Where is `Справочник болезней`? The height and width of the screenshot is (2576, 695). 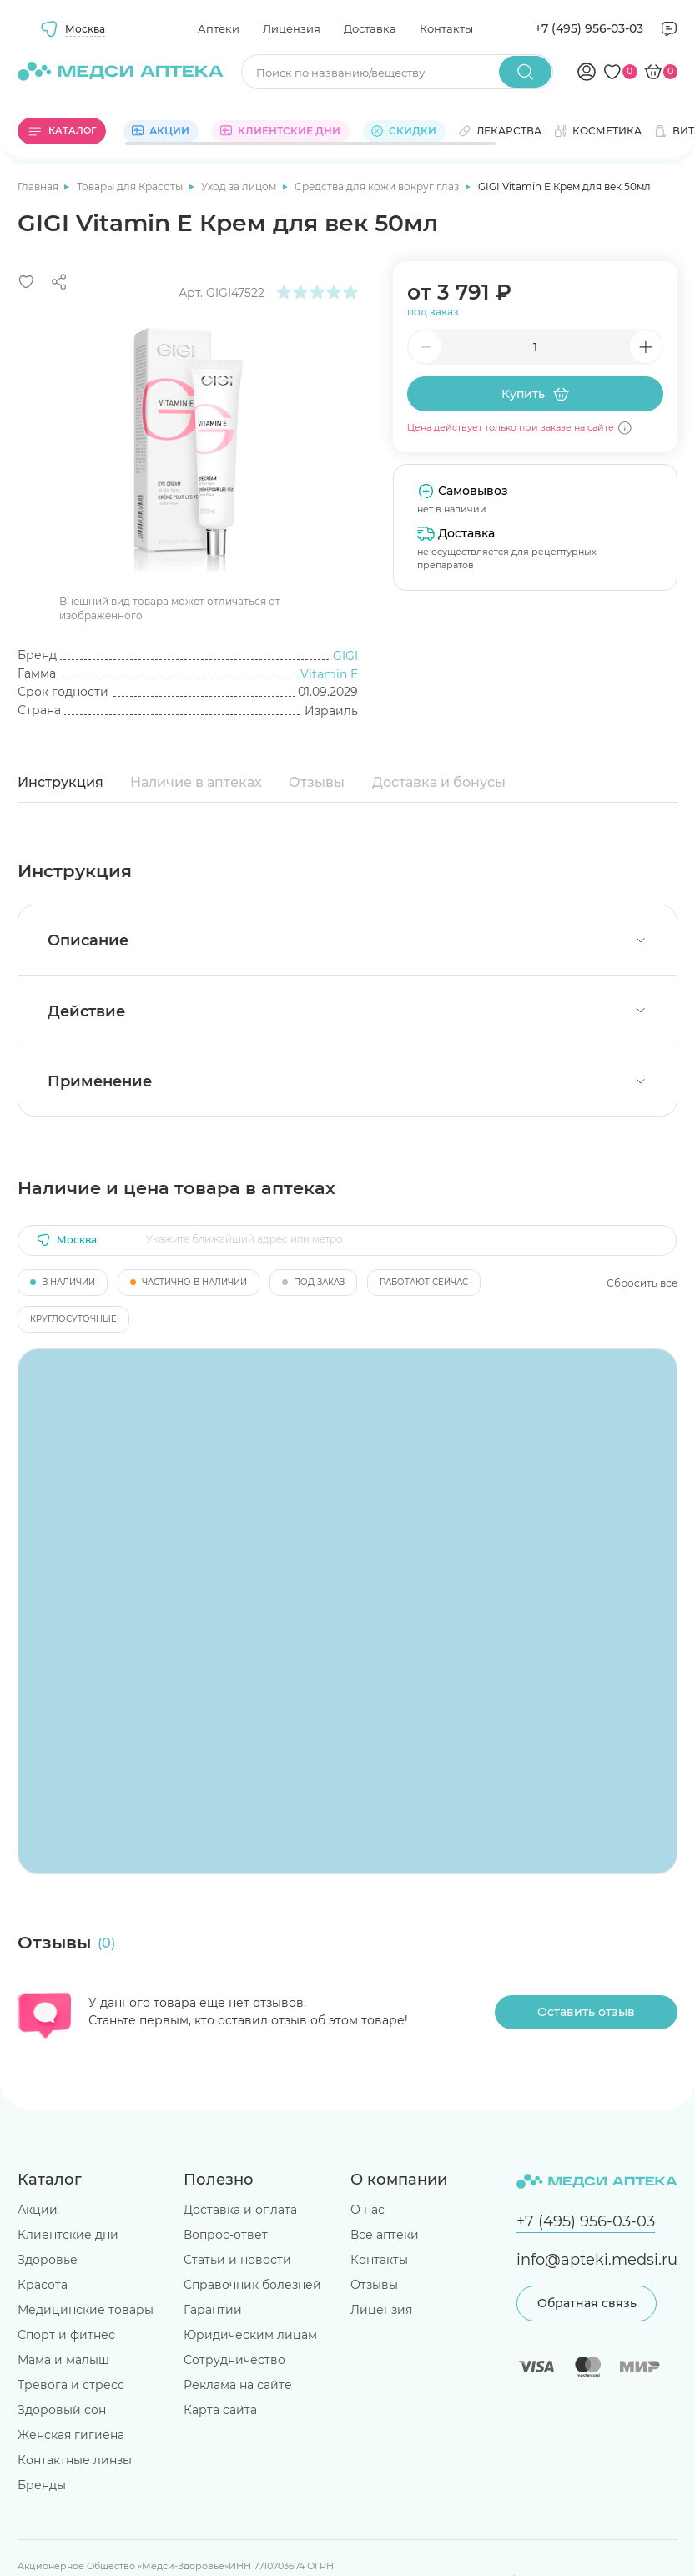 Справочник болезней is located at coordinates (252, 2284).